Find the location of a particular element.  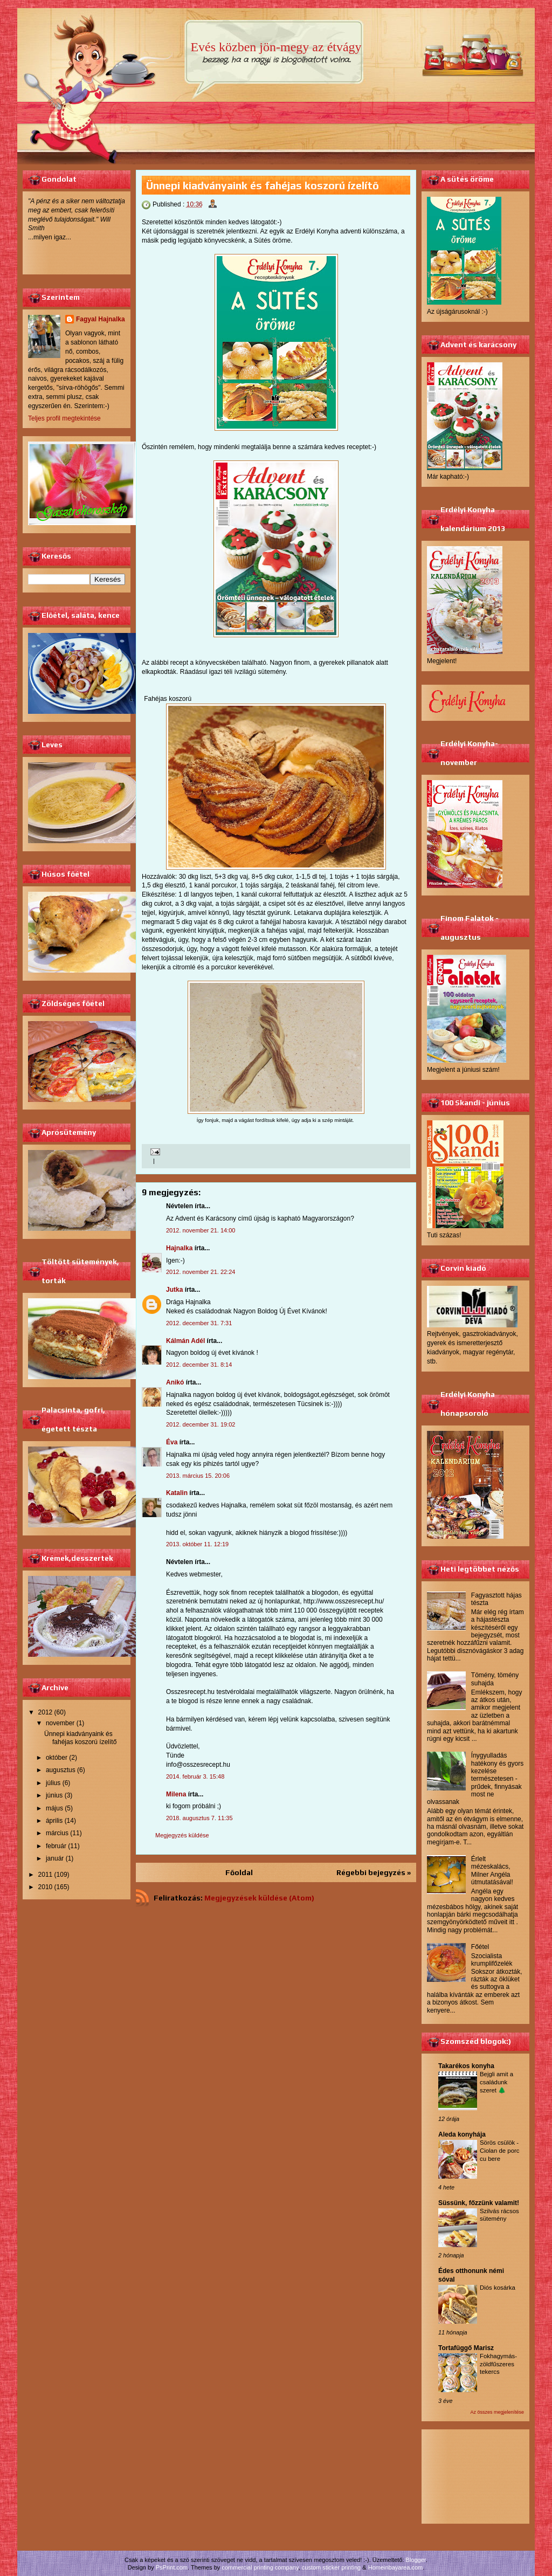

Régebbi bejegyzés » is located at coordinates (373, 1872).